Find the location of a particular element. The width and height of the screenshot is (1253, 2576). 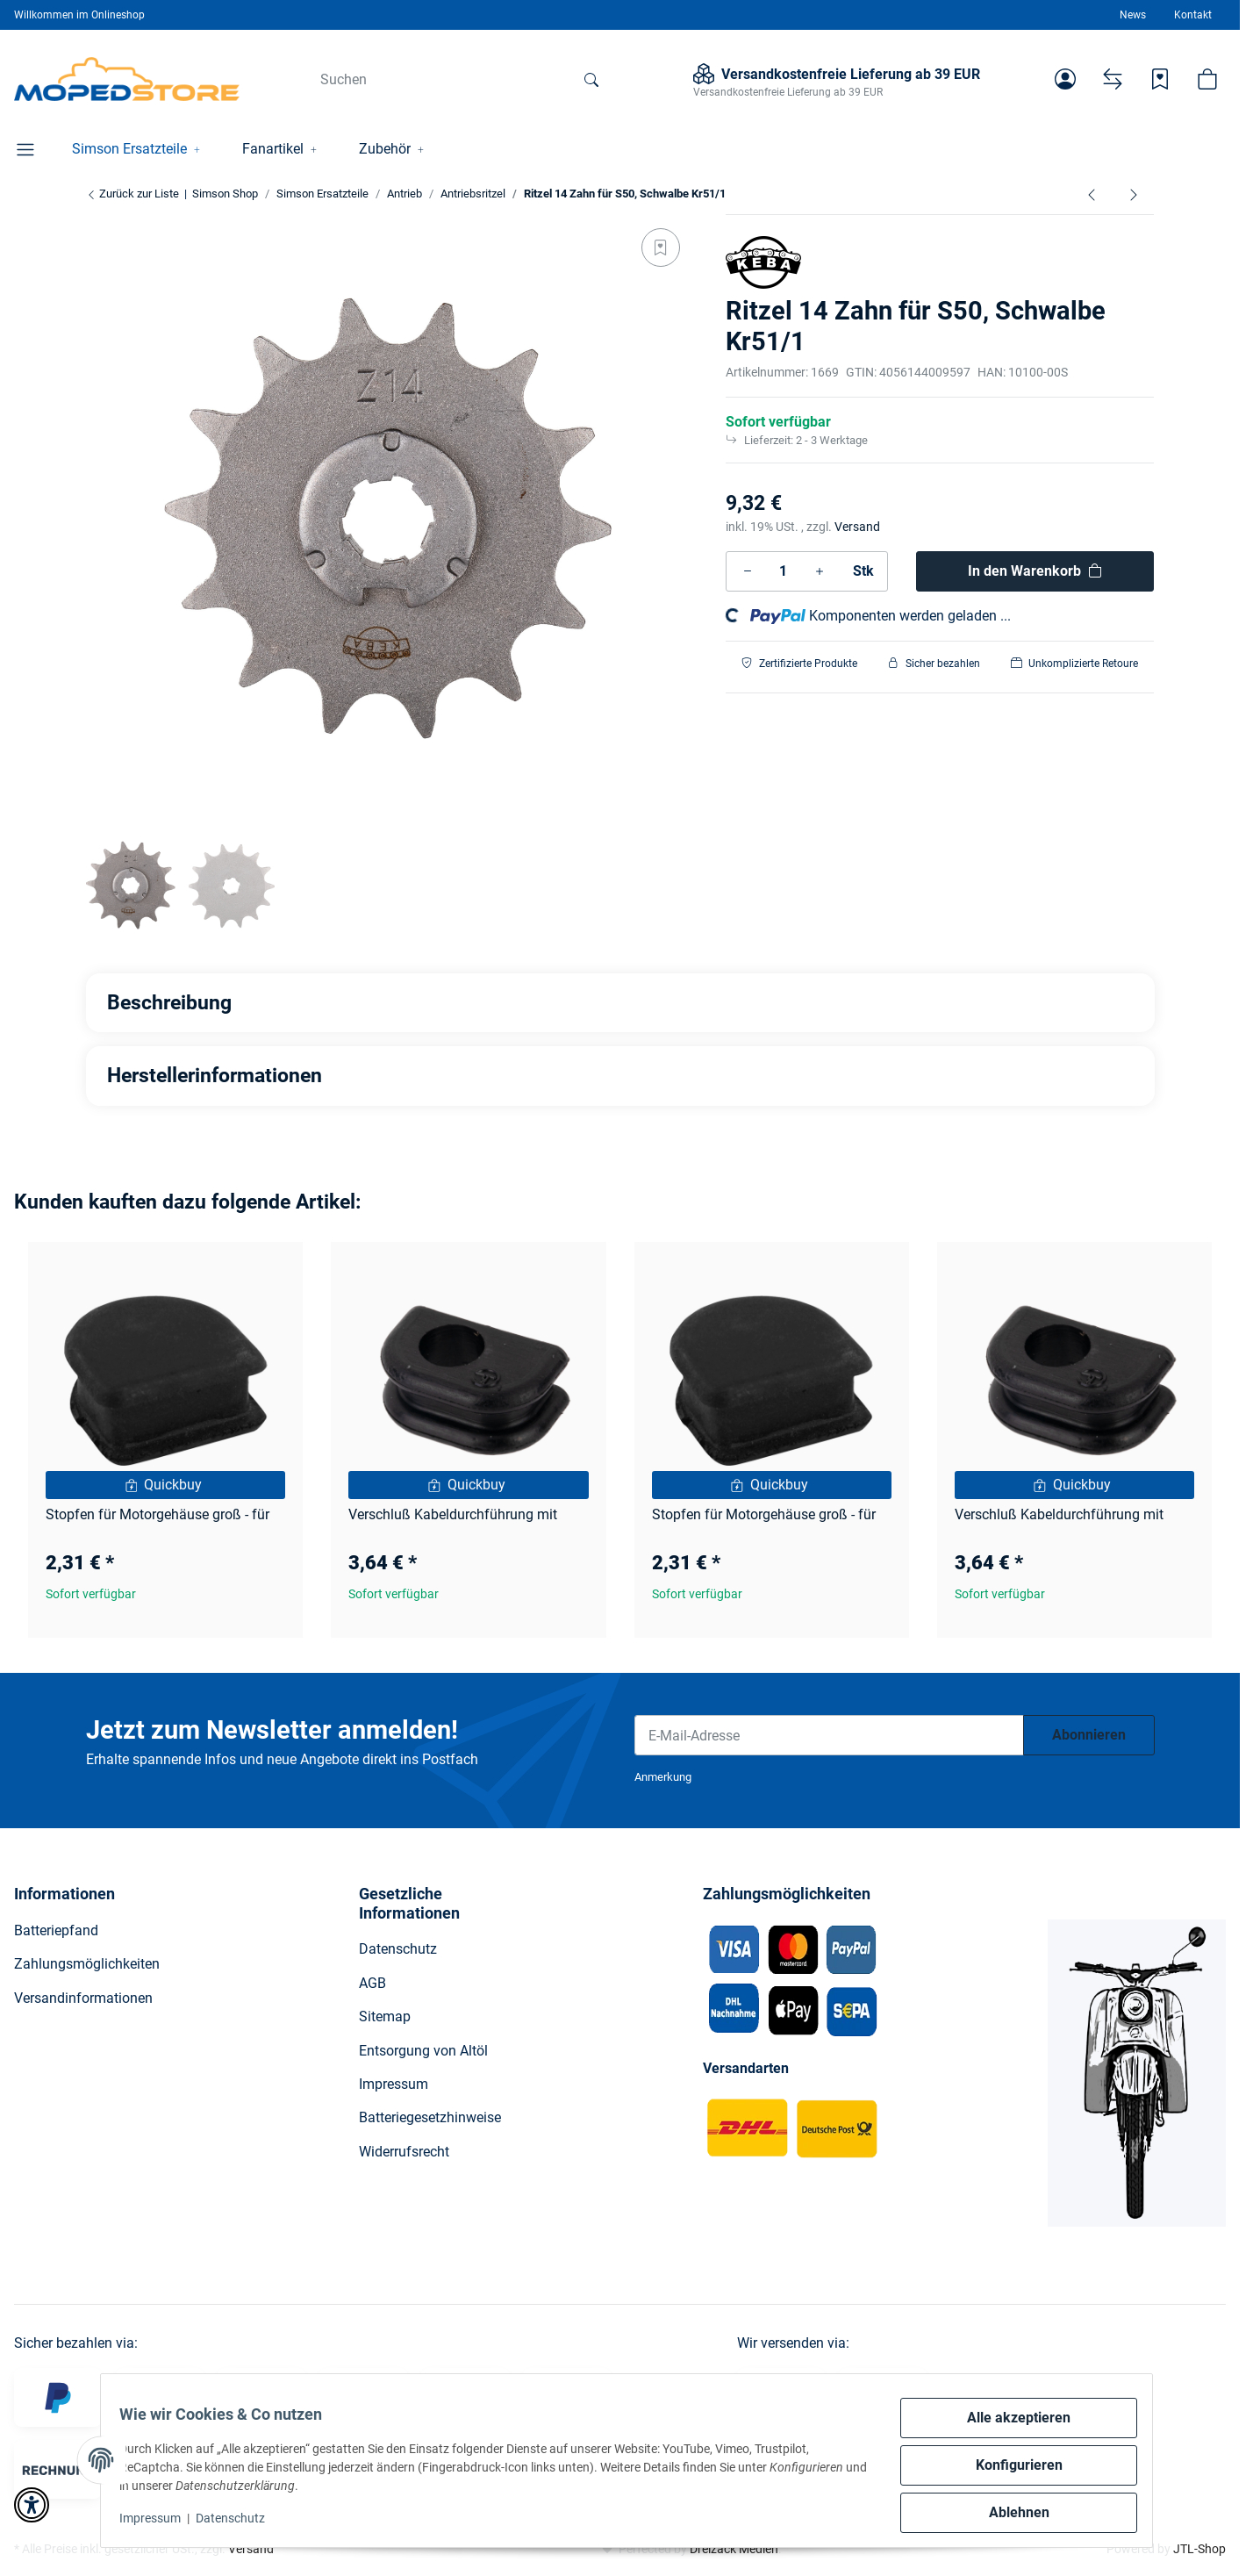

Alle akzeptieren is located at coordinates (1009, 2417).